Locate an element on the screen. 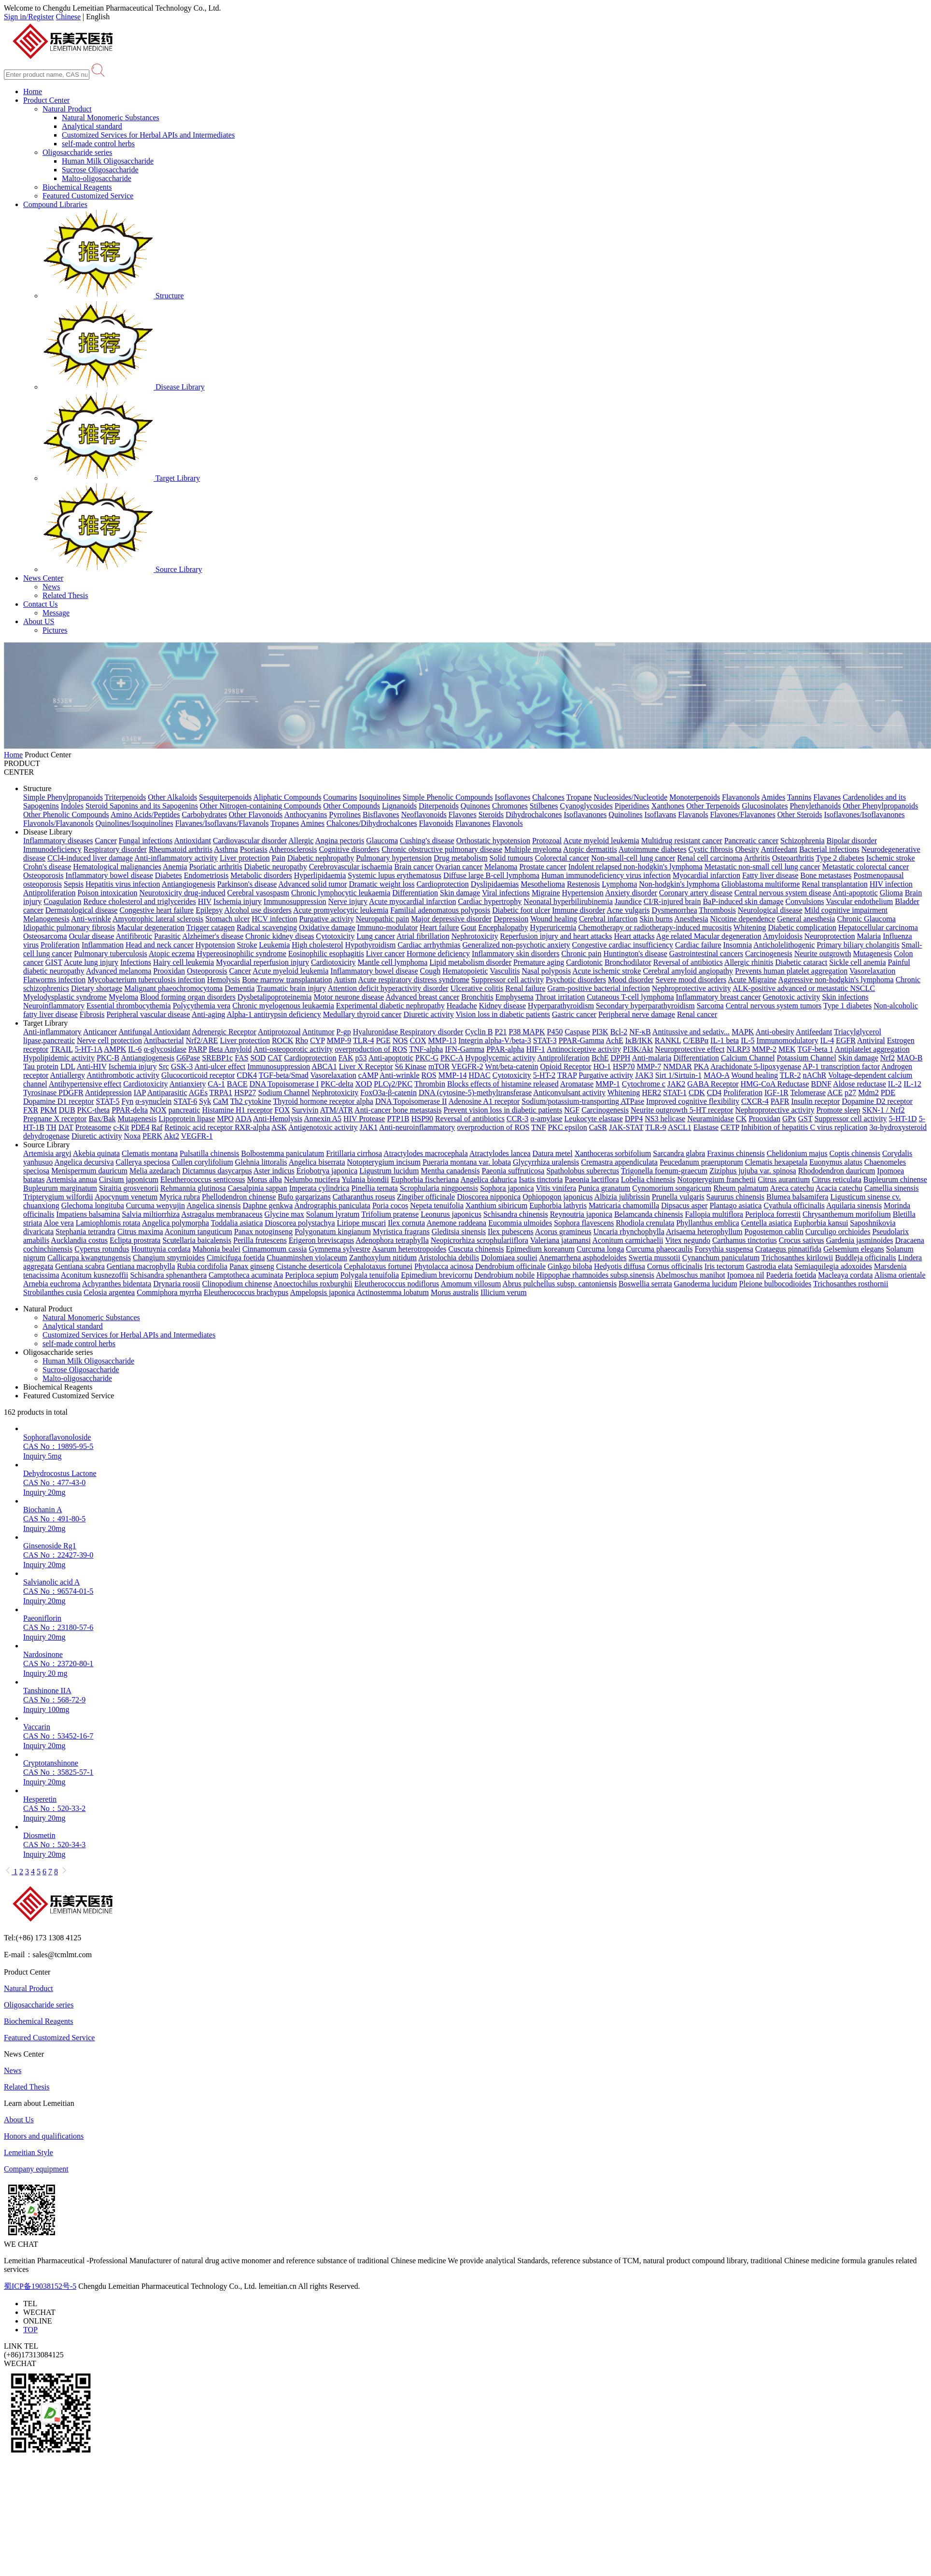 The width and height of the screenshot is (931, 2576). Adenophora tetraphylla is located at coordinates (392, 1240).